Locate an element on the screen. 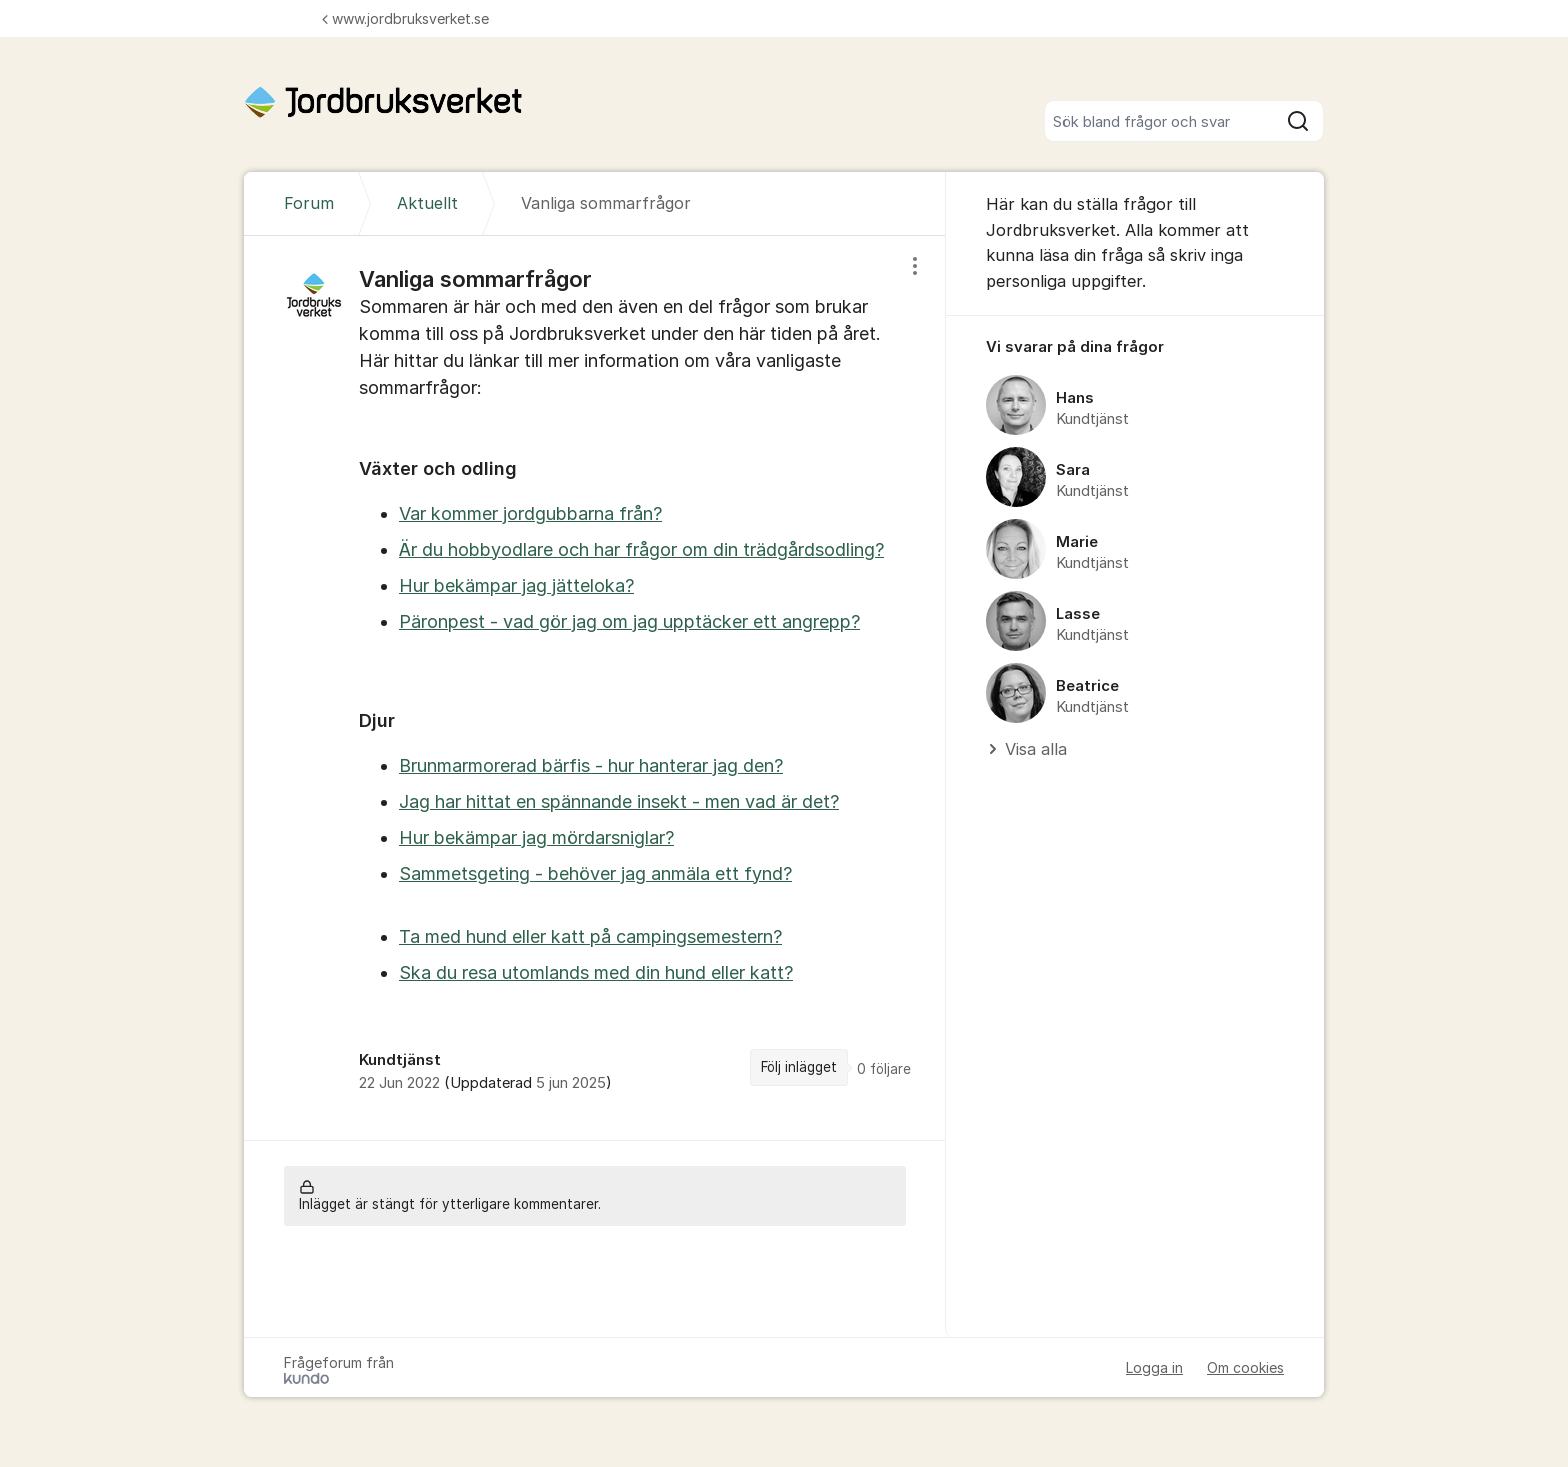 The width and height of the screenshot is (1568, 1467). Hur bekämpar jag jätteloka? is located at coordinates (516, 585).